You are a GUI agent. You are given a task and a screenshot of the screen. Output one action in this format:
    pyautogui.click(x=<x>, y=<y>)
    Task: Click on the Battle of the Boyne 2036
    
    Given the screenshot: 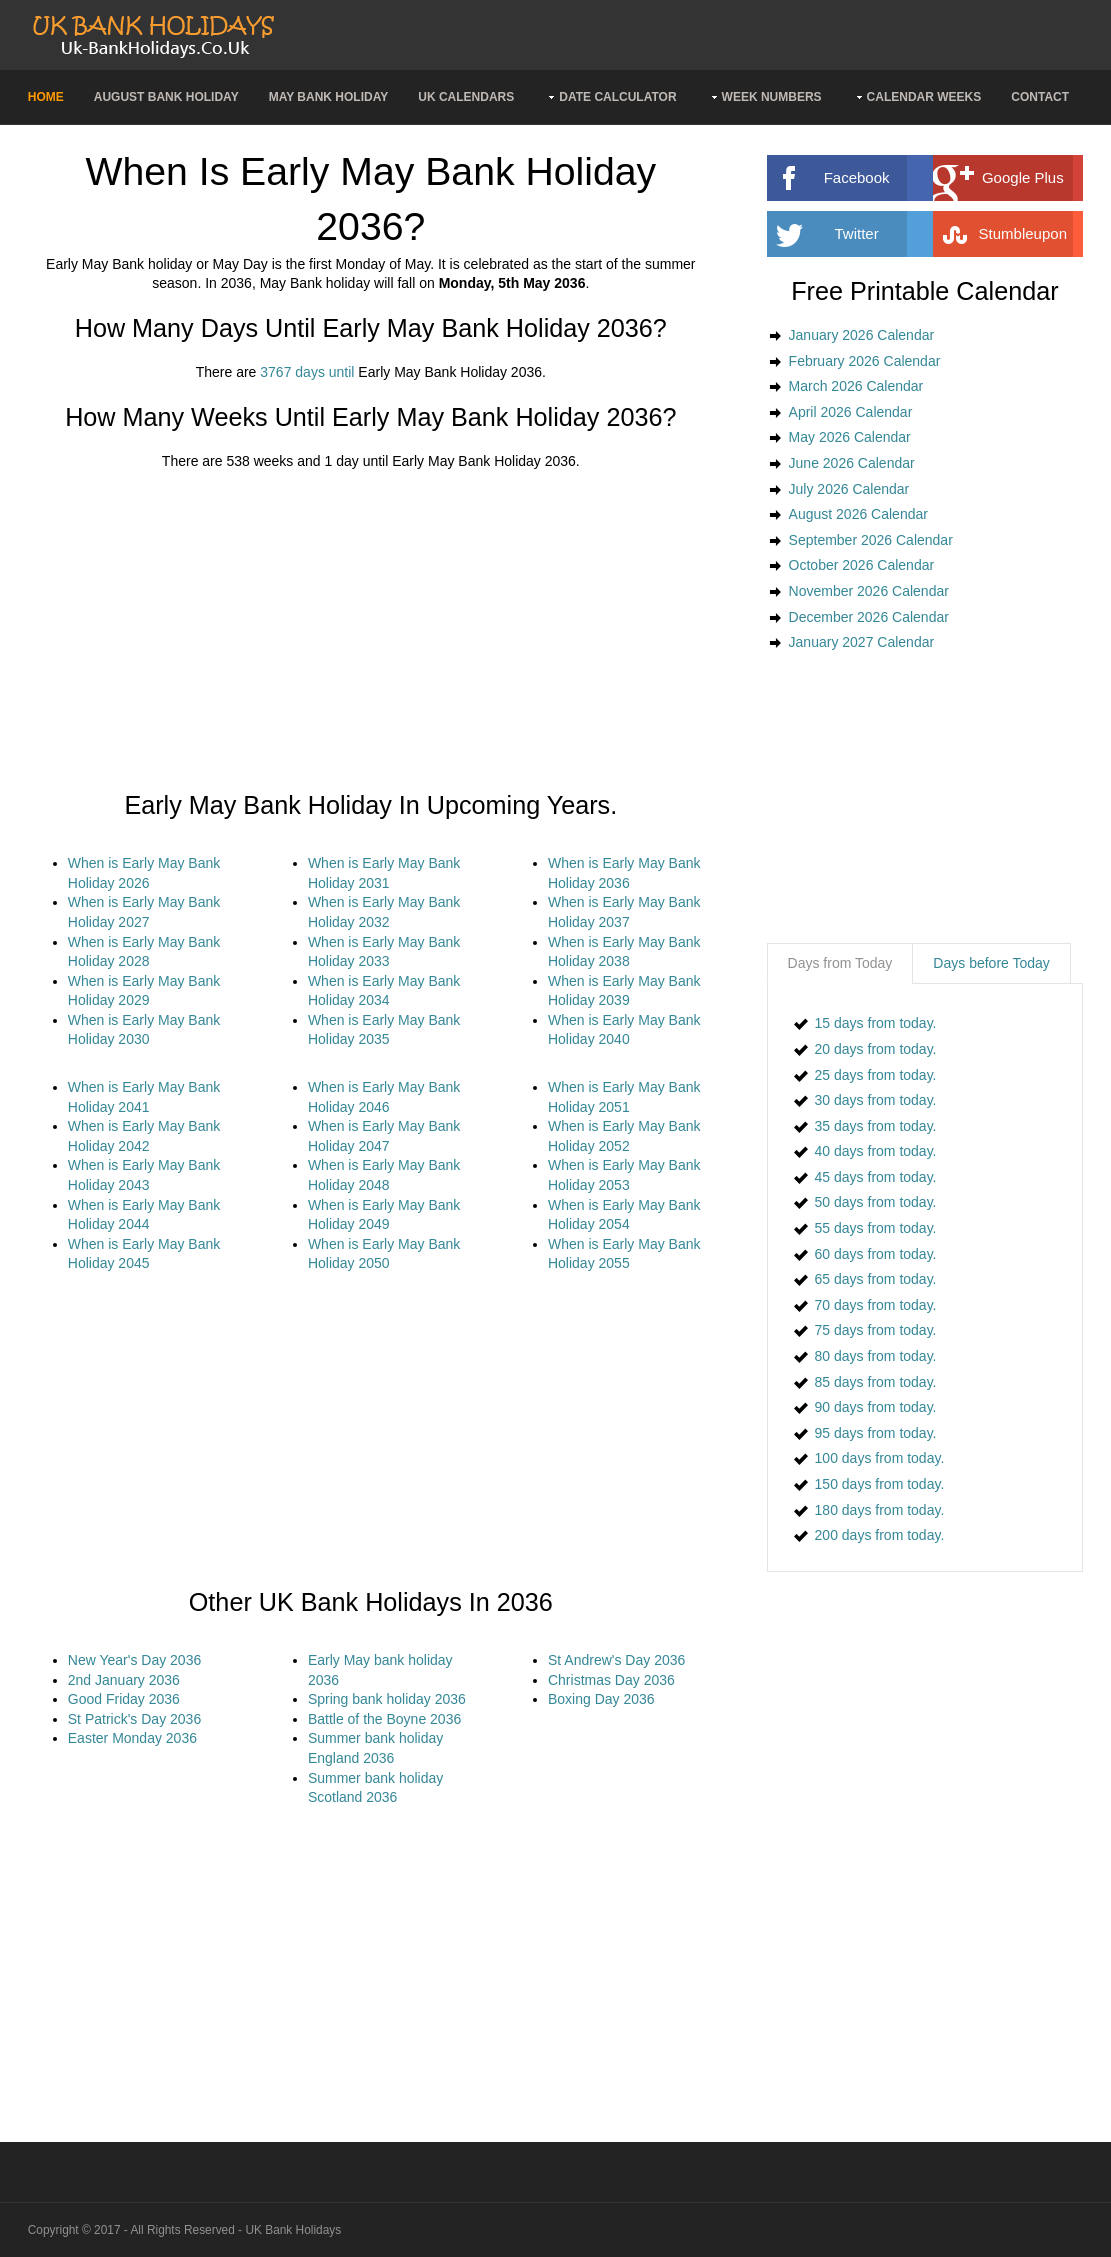 What is the action you would take?
    pyautogui.click(x=384, y=1719)
    